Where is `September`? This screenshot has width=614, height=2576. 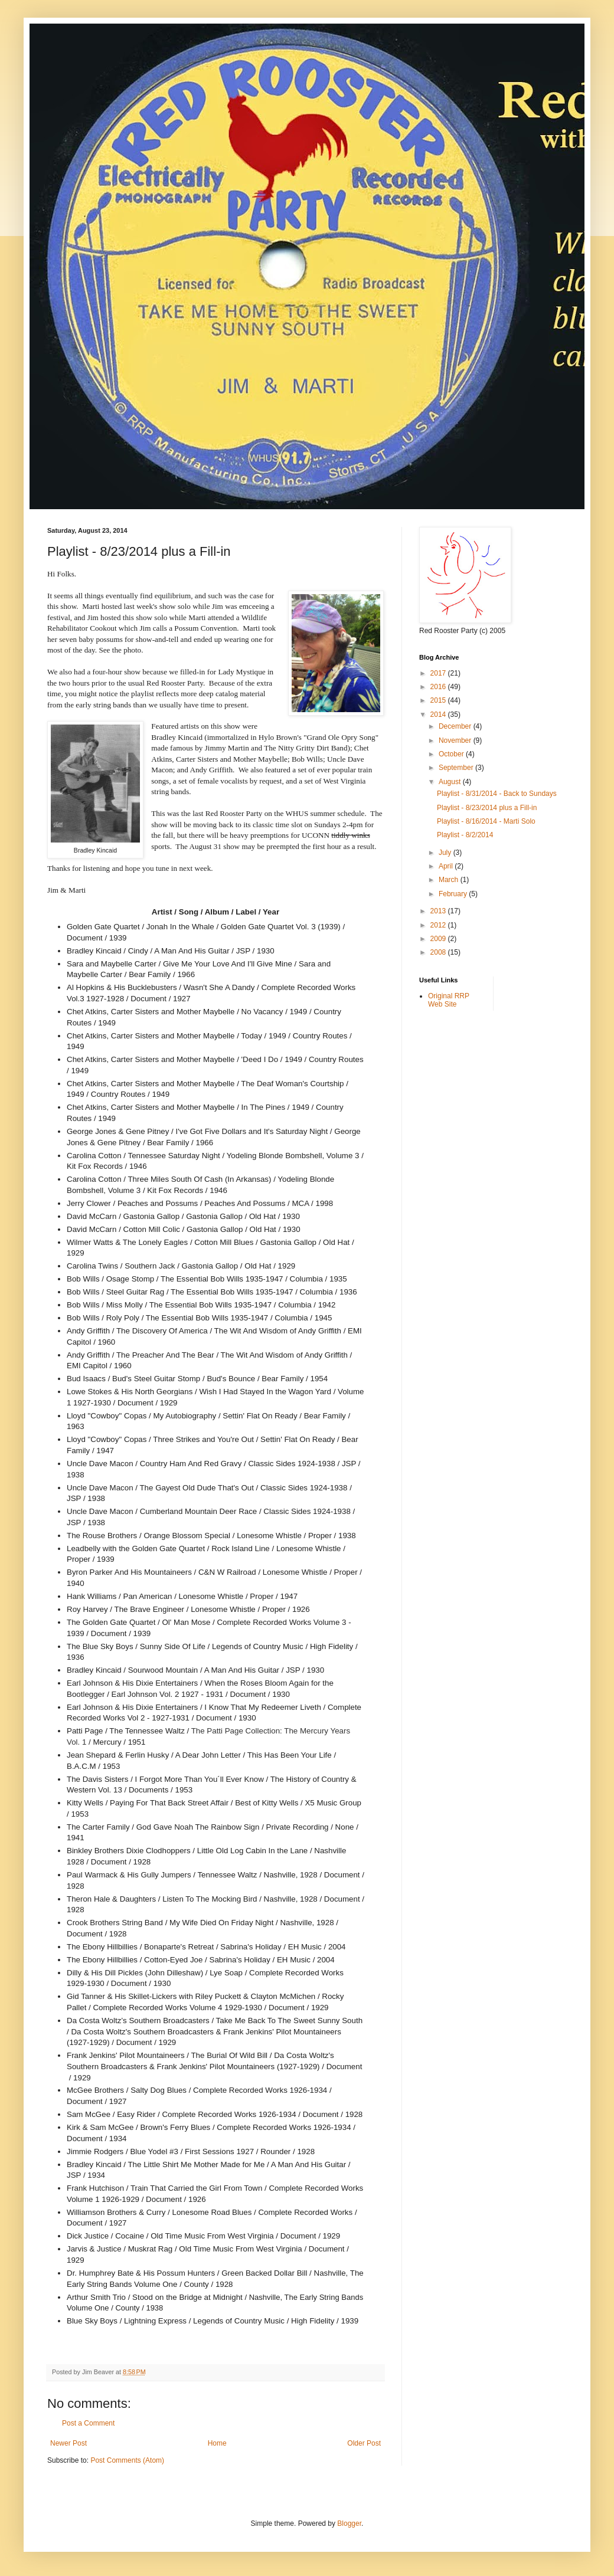
September is located at coordinates (457, 767).